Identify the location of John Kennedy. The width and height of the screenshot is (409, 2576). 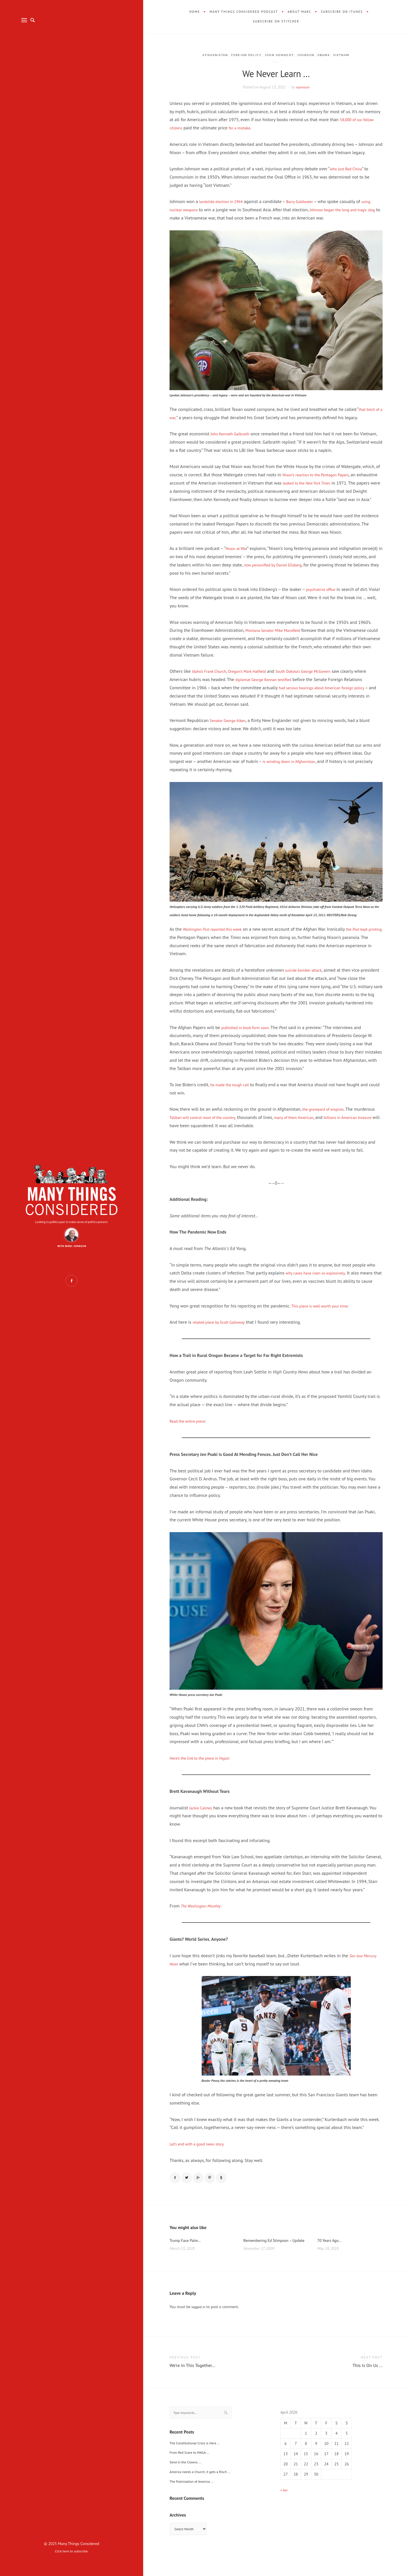
(280, 55).